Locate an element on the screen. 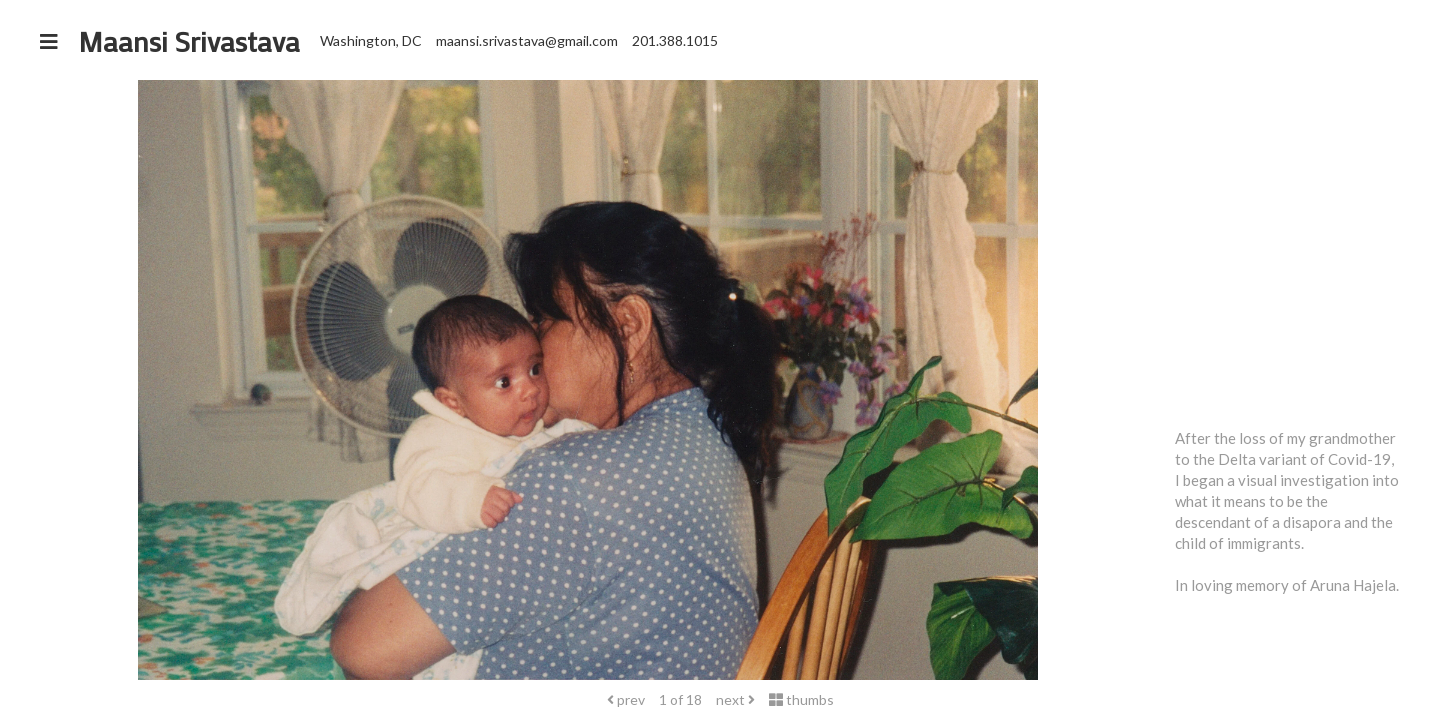 Image resolution: width=1440 pixels, height=720 pixels. prev is located at coordinates (626, 699).